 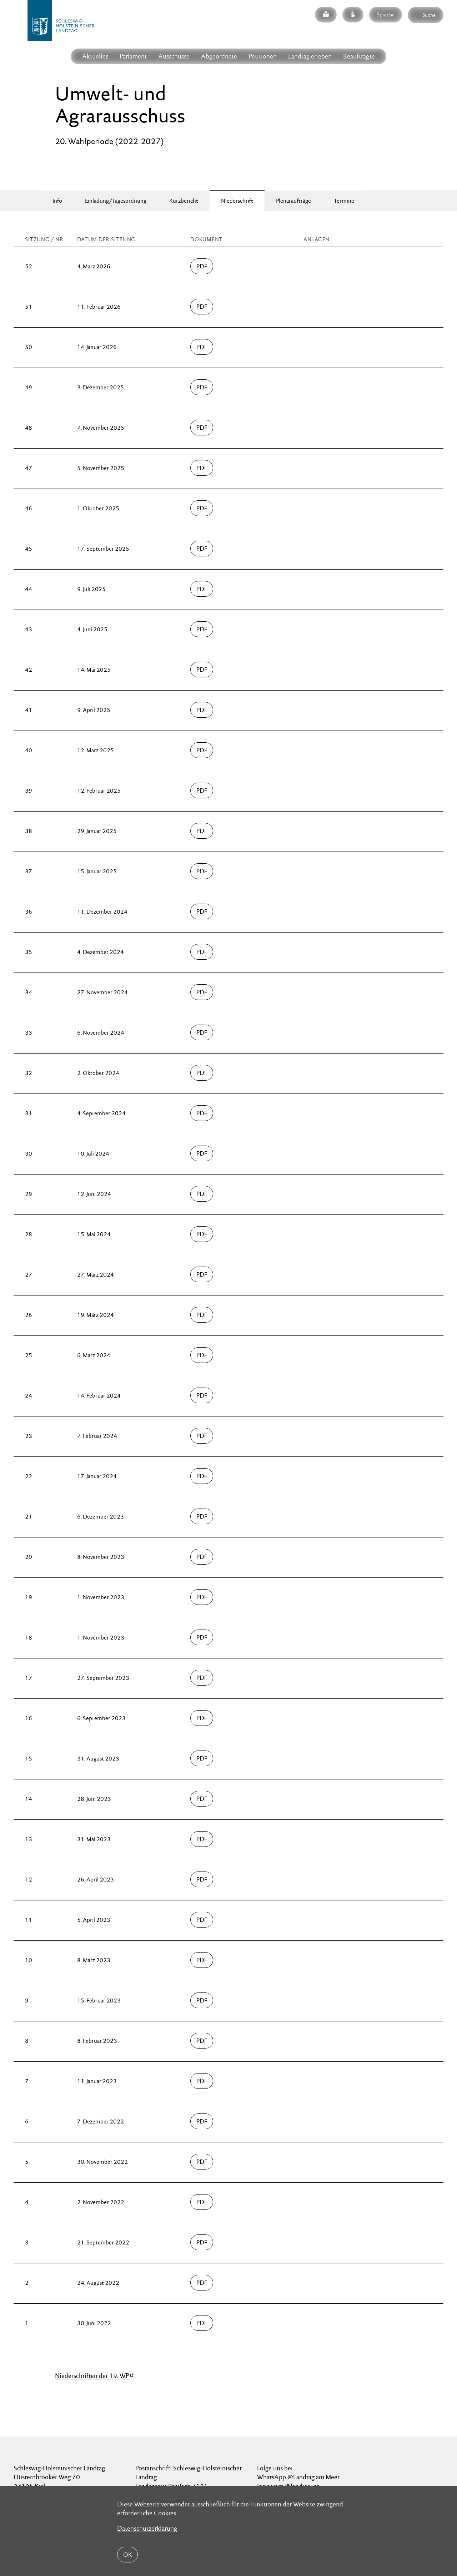 What do you see at coordinates (298, 2477) in the screenshot?
I see `WhatsApp @Landtag am Meer` at bounding box center [298, 2477].